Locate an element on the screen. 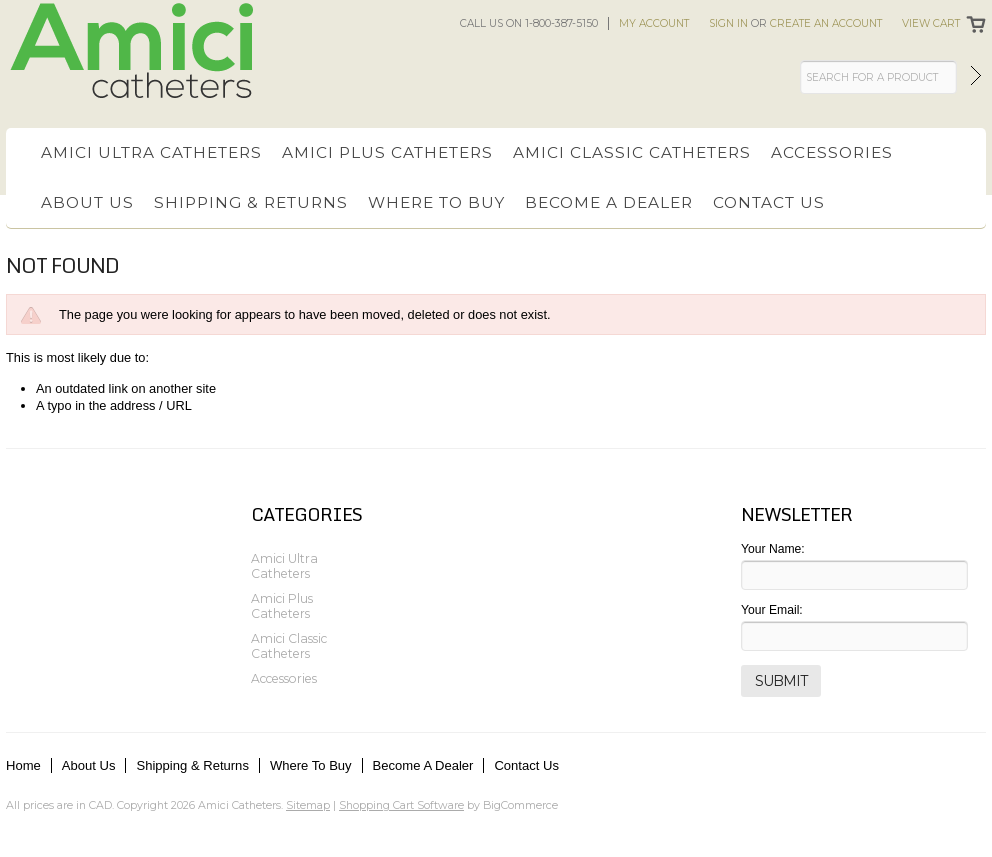 Image resolution: width=992 pixels, height=857 pixels. Sign in is located at coordinates (728, 23).